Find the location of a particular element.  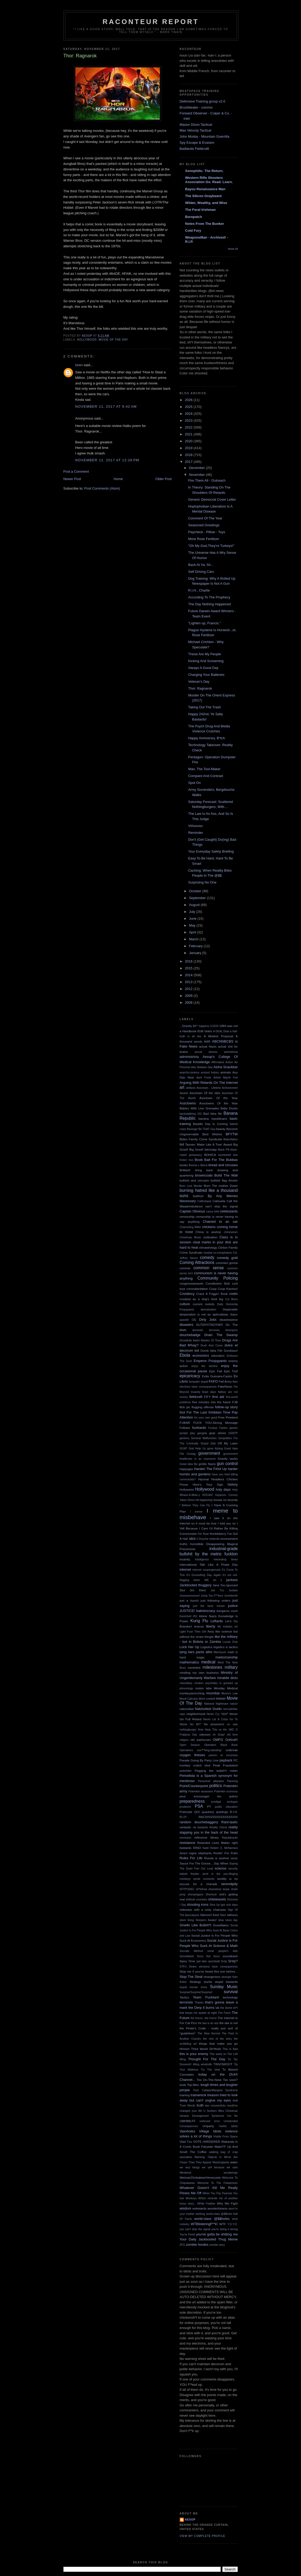

2016 is located at coordinates (189, 961).